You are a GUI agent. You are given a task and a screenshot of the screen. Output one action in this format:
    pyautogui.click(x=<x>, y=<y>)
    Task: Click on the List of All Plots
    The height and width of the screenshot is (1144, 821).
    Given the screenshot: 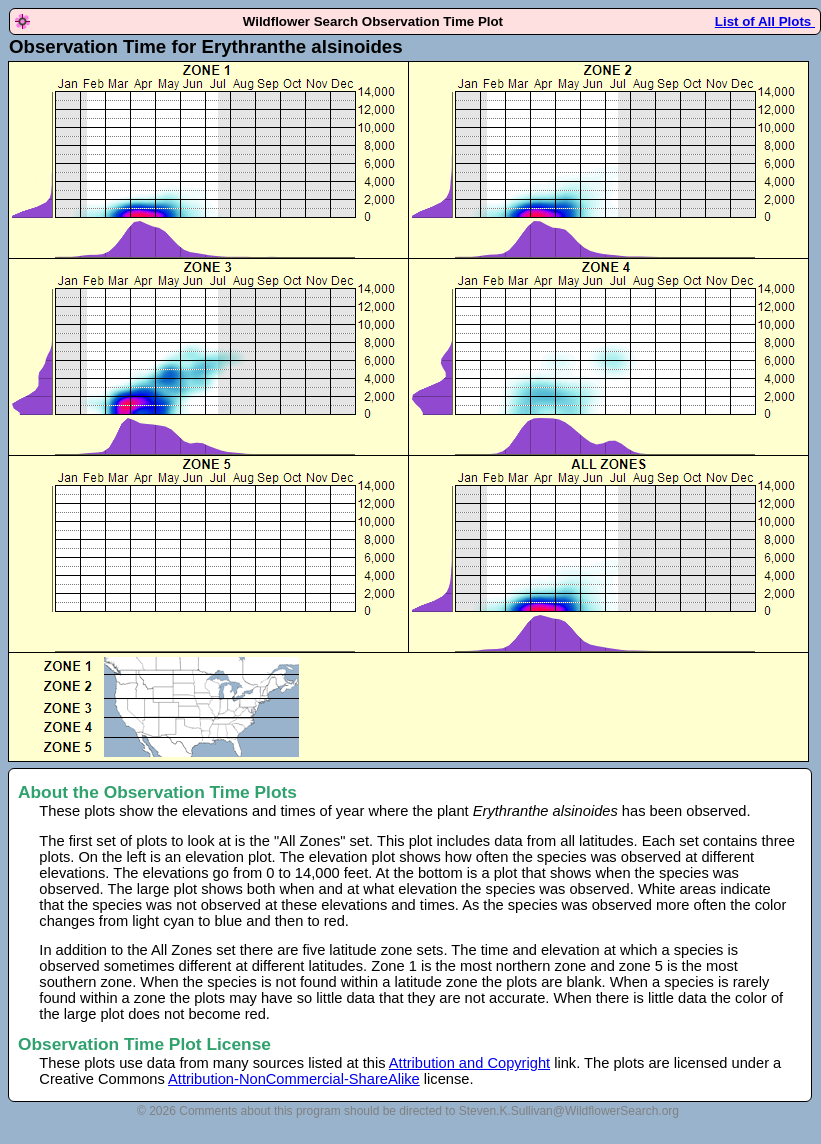 What is the action you would take?
    pyautogui.click(x=765, y=21)
    